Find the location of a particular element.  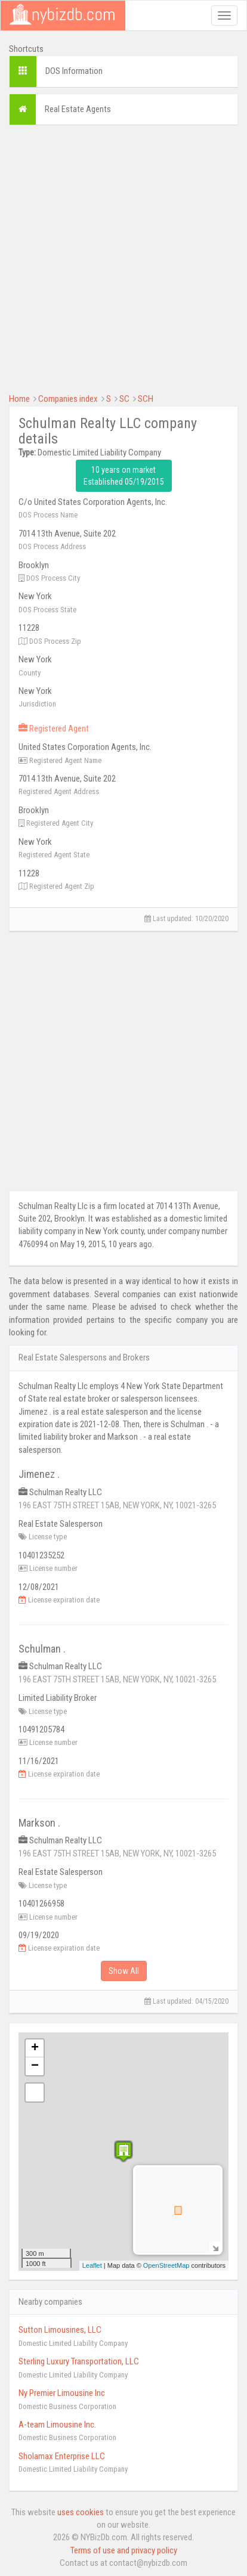

Sterling Luxury Transportation, LLC is located at coordinates (78, 2361).